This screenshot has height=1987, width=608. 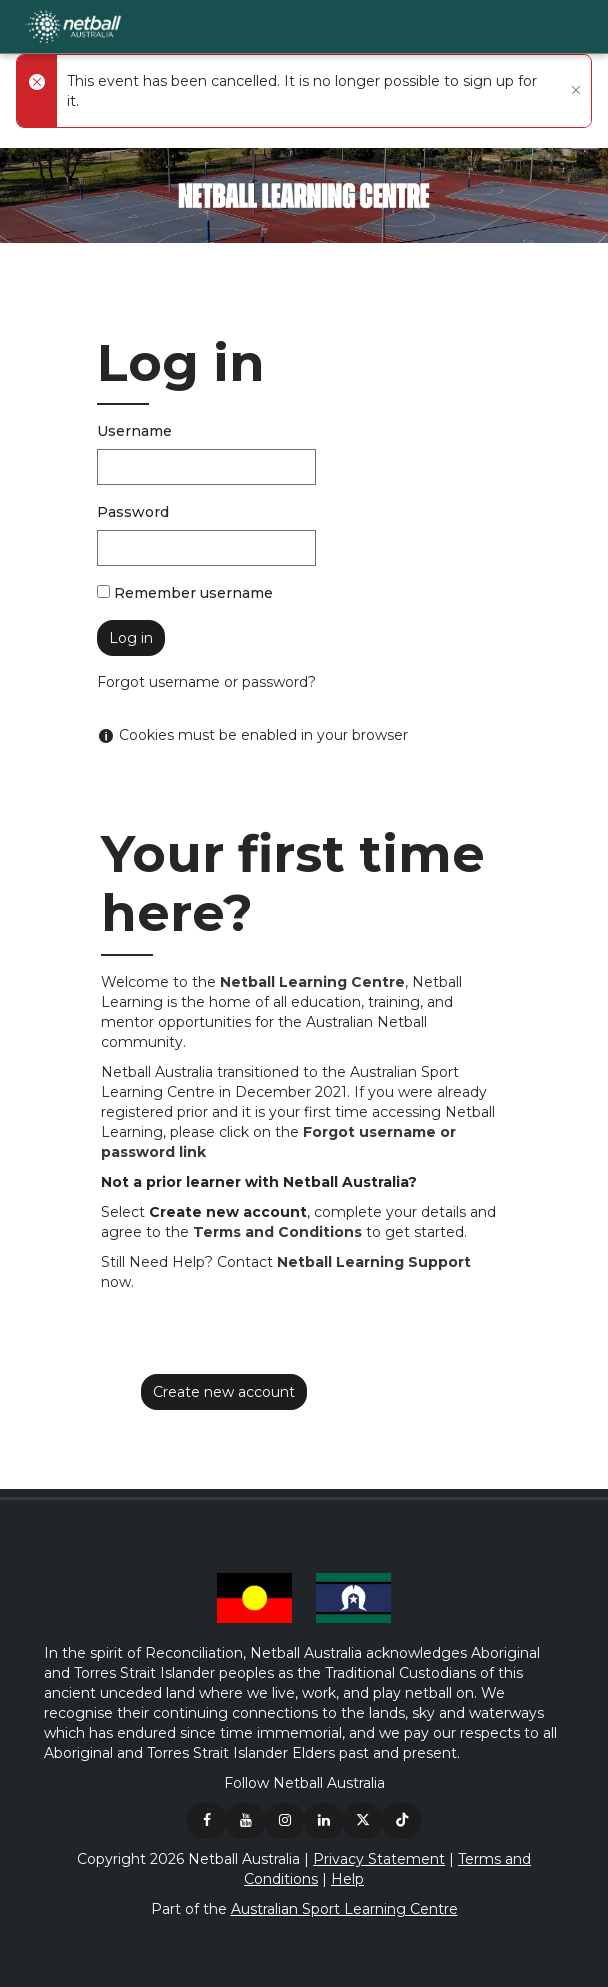 I want to click on Password, so click(x=133, y=512).